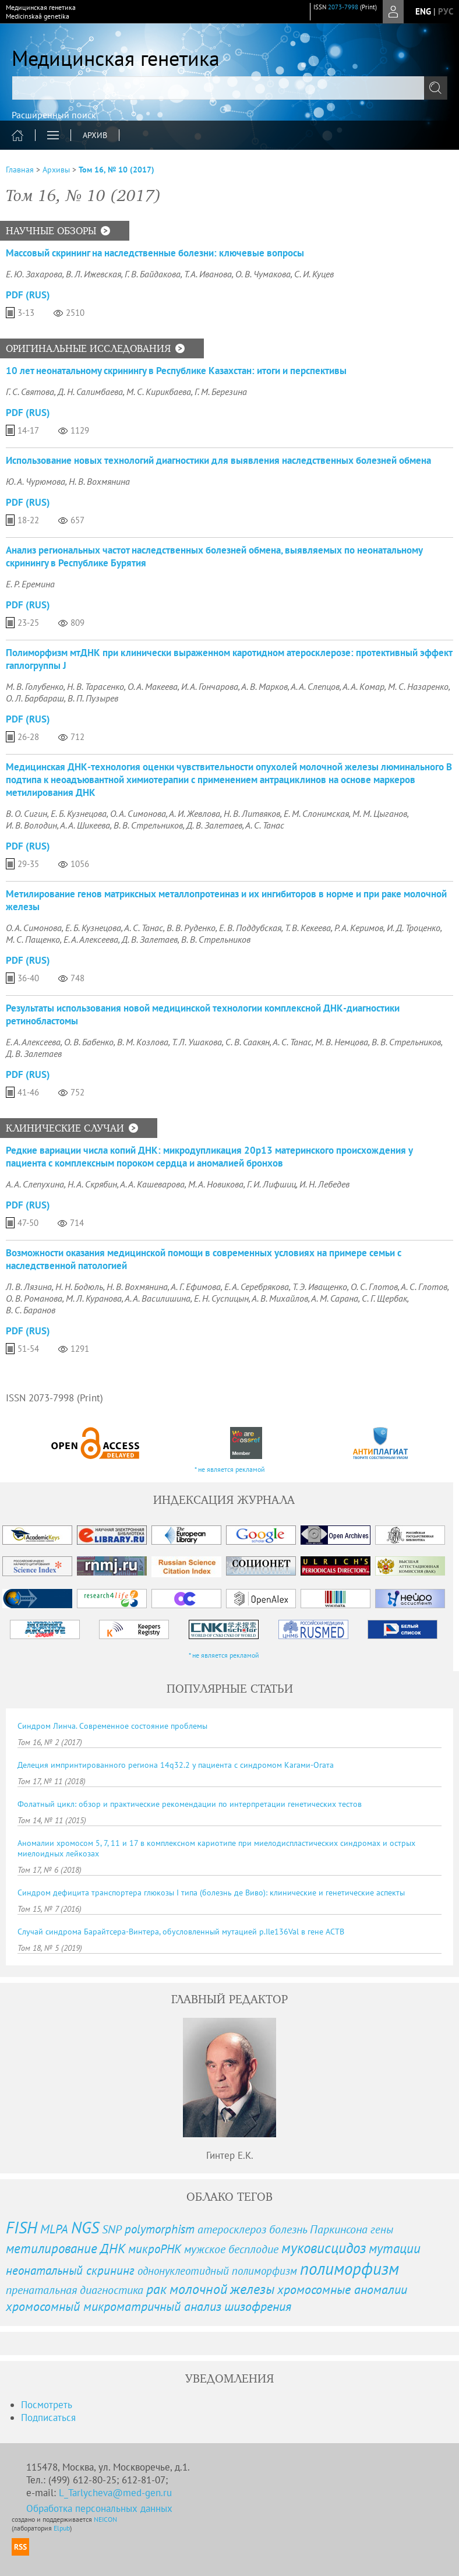 Image resolution: width=459 pixels, height=2576 pixels. What do you see at coordinates (445, 11) in the screenshot?
I see `рус` at bounding box center [445, 11].